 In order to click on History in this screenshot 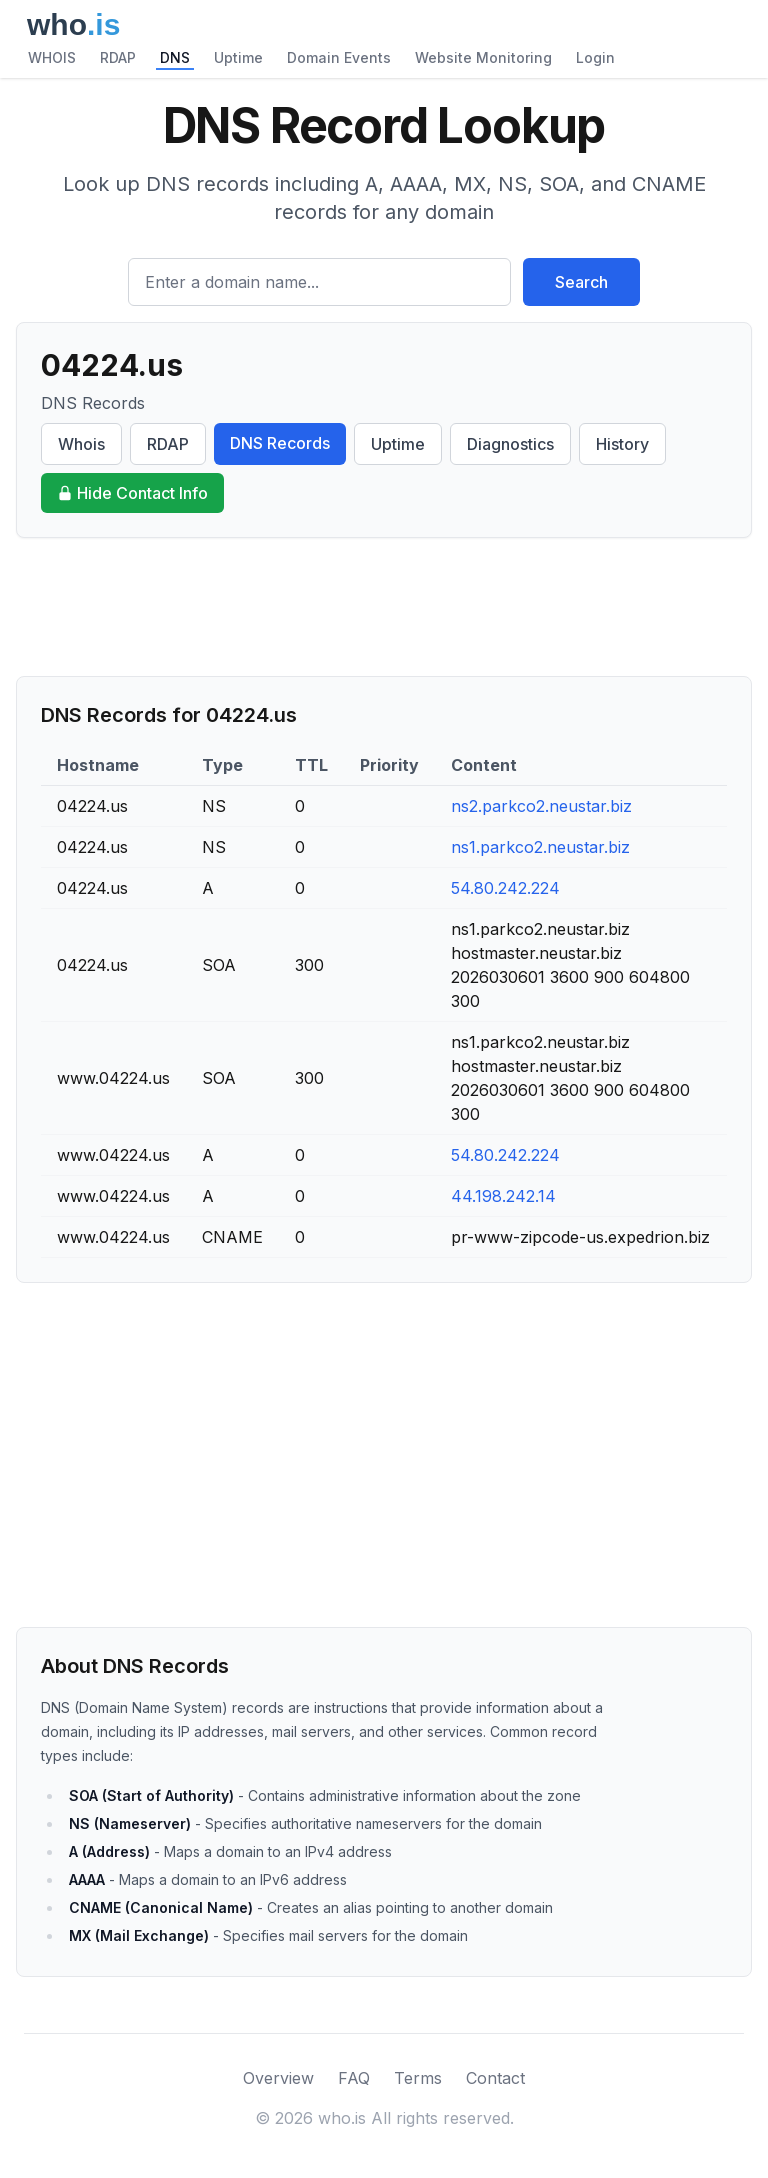, I will do `click(622, 444)`.